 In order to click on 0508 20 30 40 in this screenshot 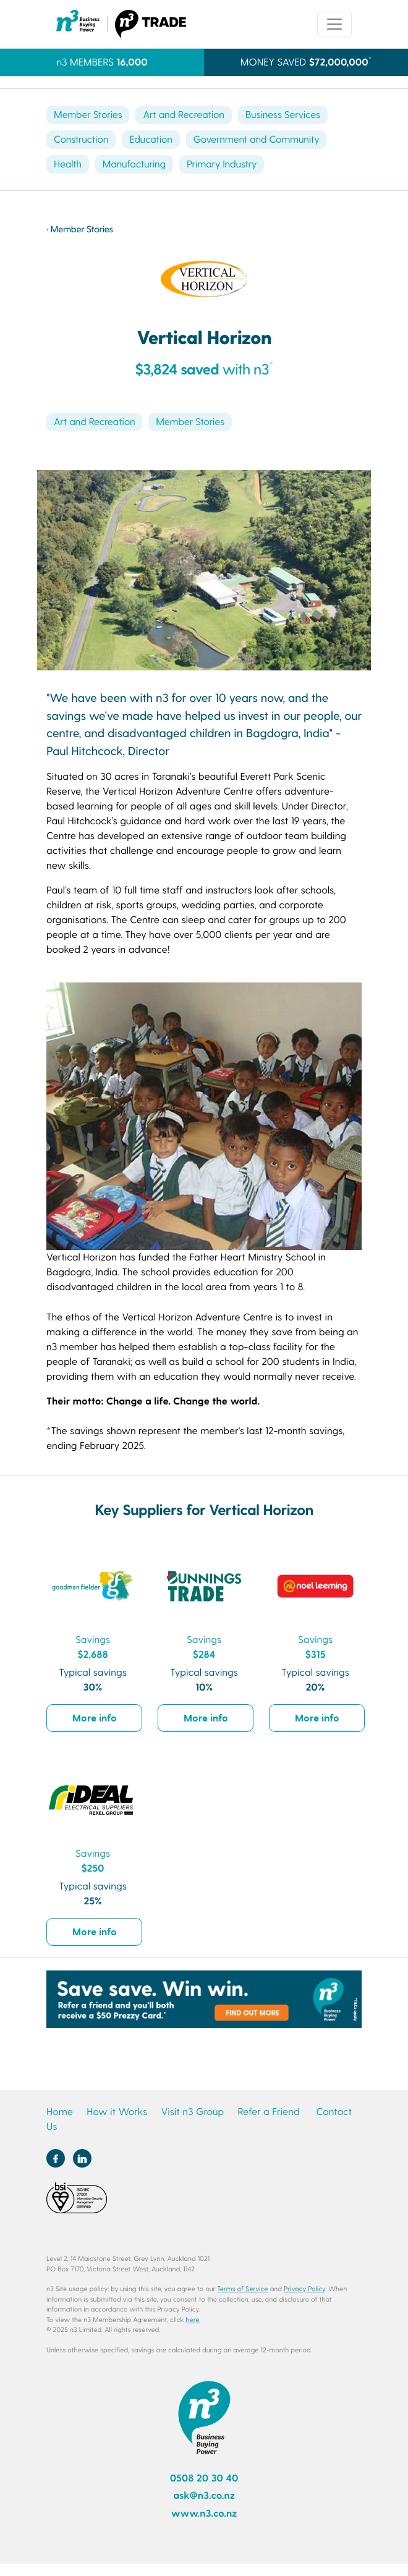, I will do `click(204, 2478)`.